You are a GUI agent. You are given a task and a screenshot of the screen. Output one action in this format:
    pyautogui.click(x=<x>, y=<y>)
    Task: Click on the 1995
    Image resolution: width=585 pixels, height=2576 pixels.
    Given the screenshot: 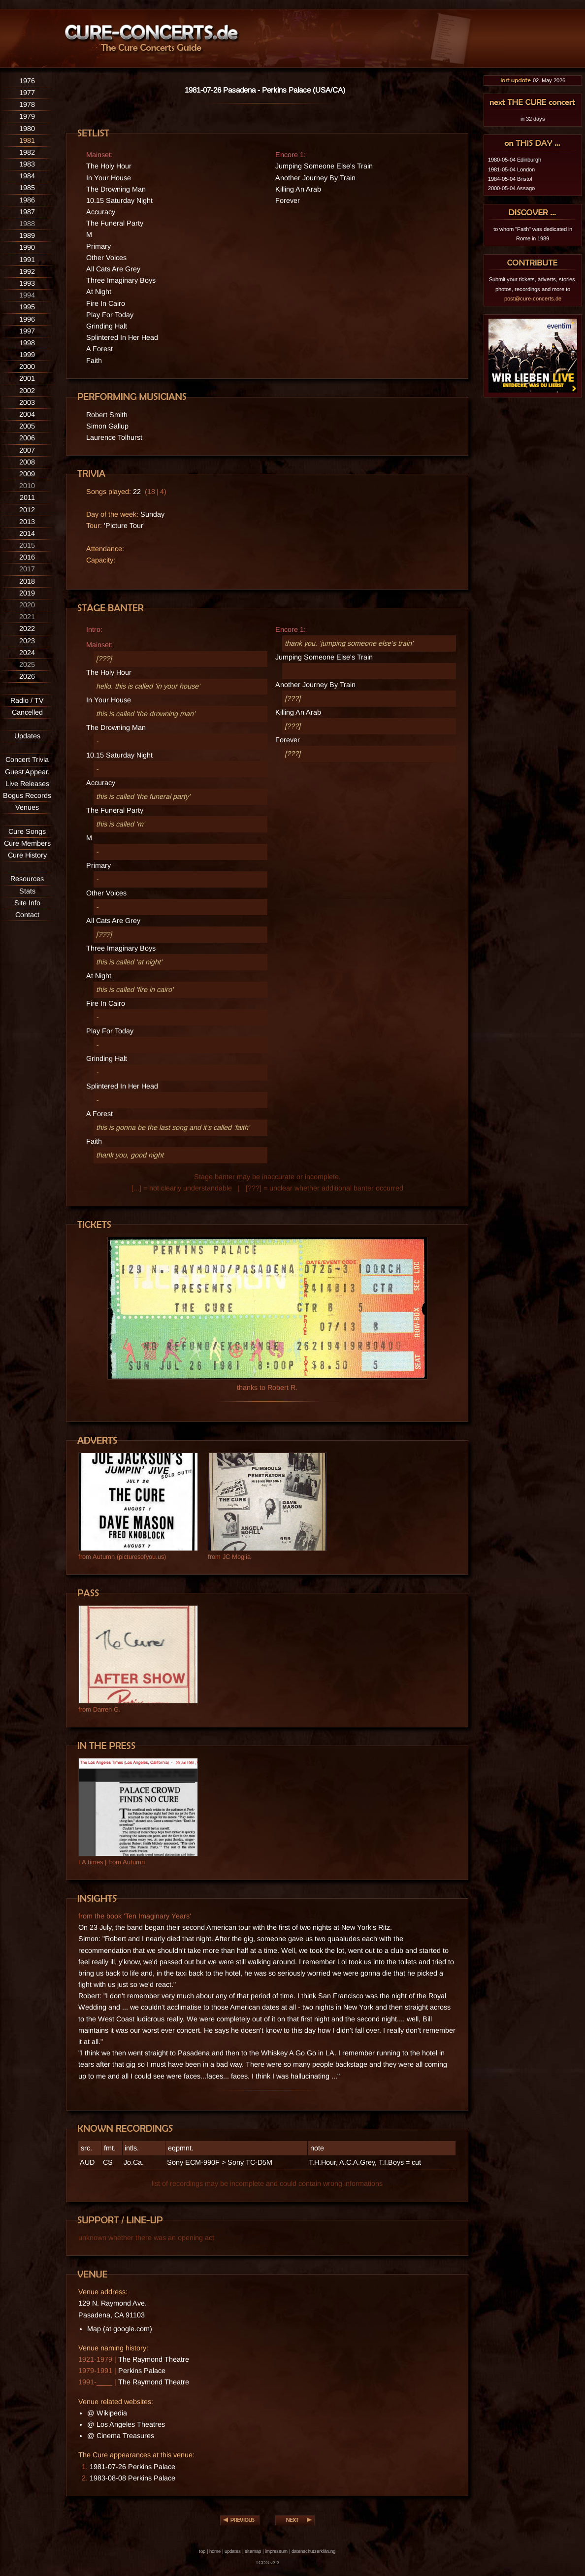 What is the action you would take?
    pyautogui.click(x=27, y=307)
    